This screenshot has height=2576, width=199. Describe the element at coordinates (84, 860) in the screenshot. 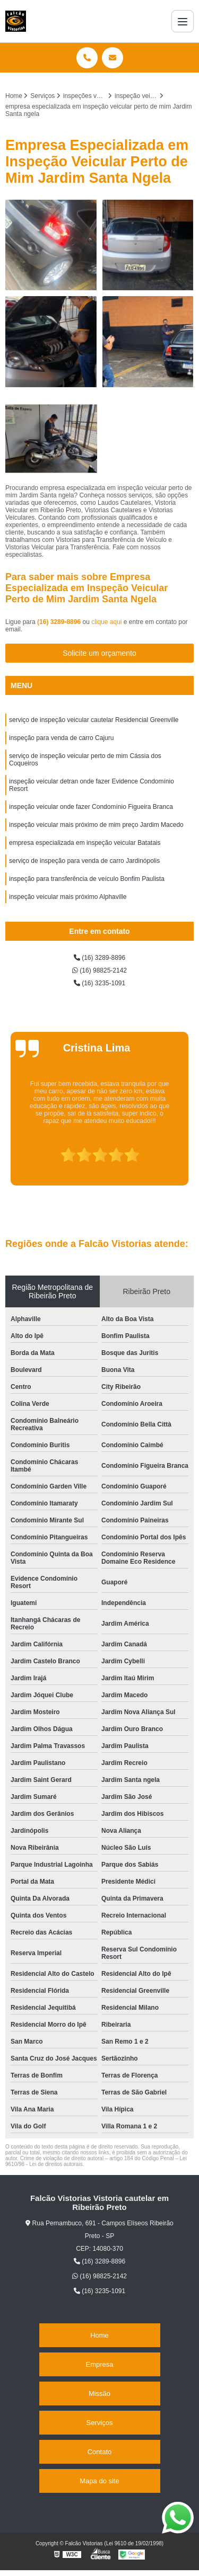

I see `serviço de inspeção para venda de carro Jardinópolis` at that location.